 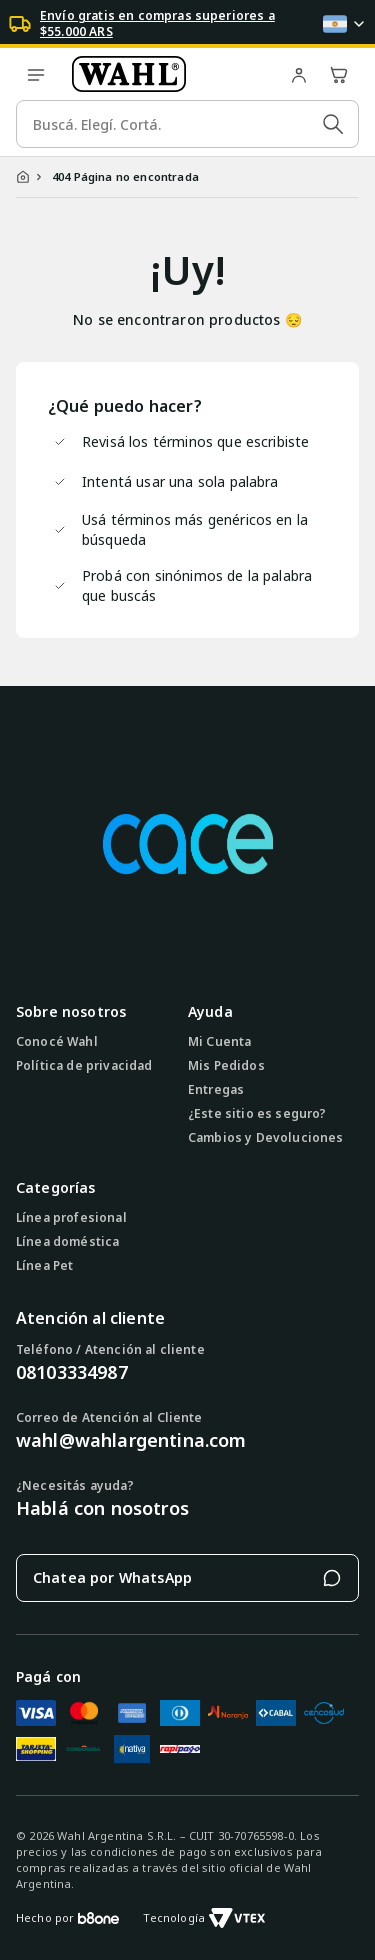 I want to click on ¿Este sitio es seguro?, so click(x=257, y=1114).